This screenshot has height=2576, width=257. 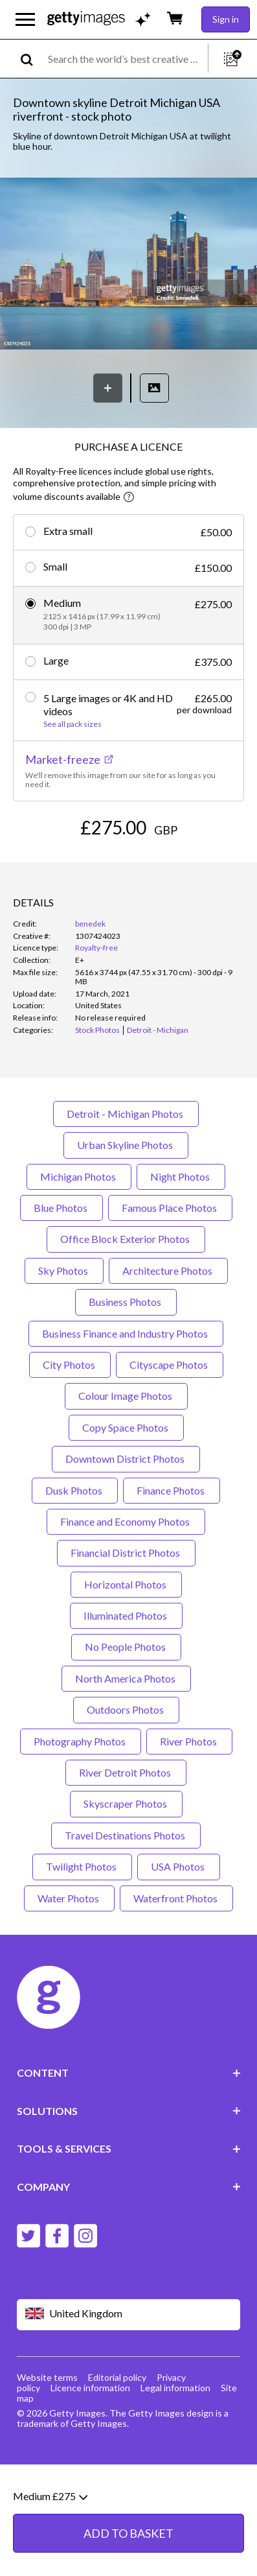 What do you see at coordinates (172, 1539) in the screenshot?
I see `Finance Photos` at bounding box center [172, 1539].